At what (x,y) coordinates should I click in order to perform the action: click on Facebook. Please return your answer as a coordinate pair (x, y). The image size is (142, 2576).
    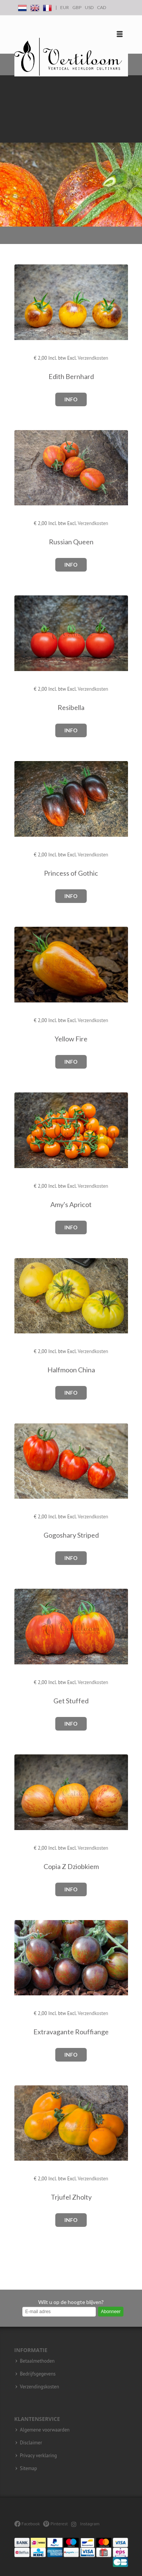
    Looking at the image, I should click on (27, 2523).